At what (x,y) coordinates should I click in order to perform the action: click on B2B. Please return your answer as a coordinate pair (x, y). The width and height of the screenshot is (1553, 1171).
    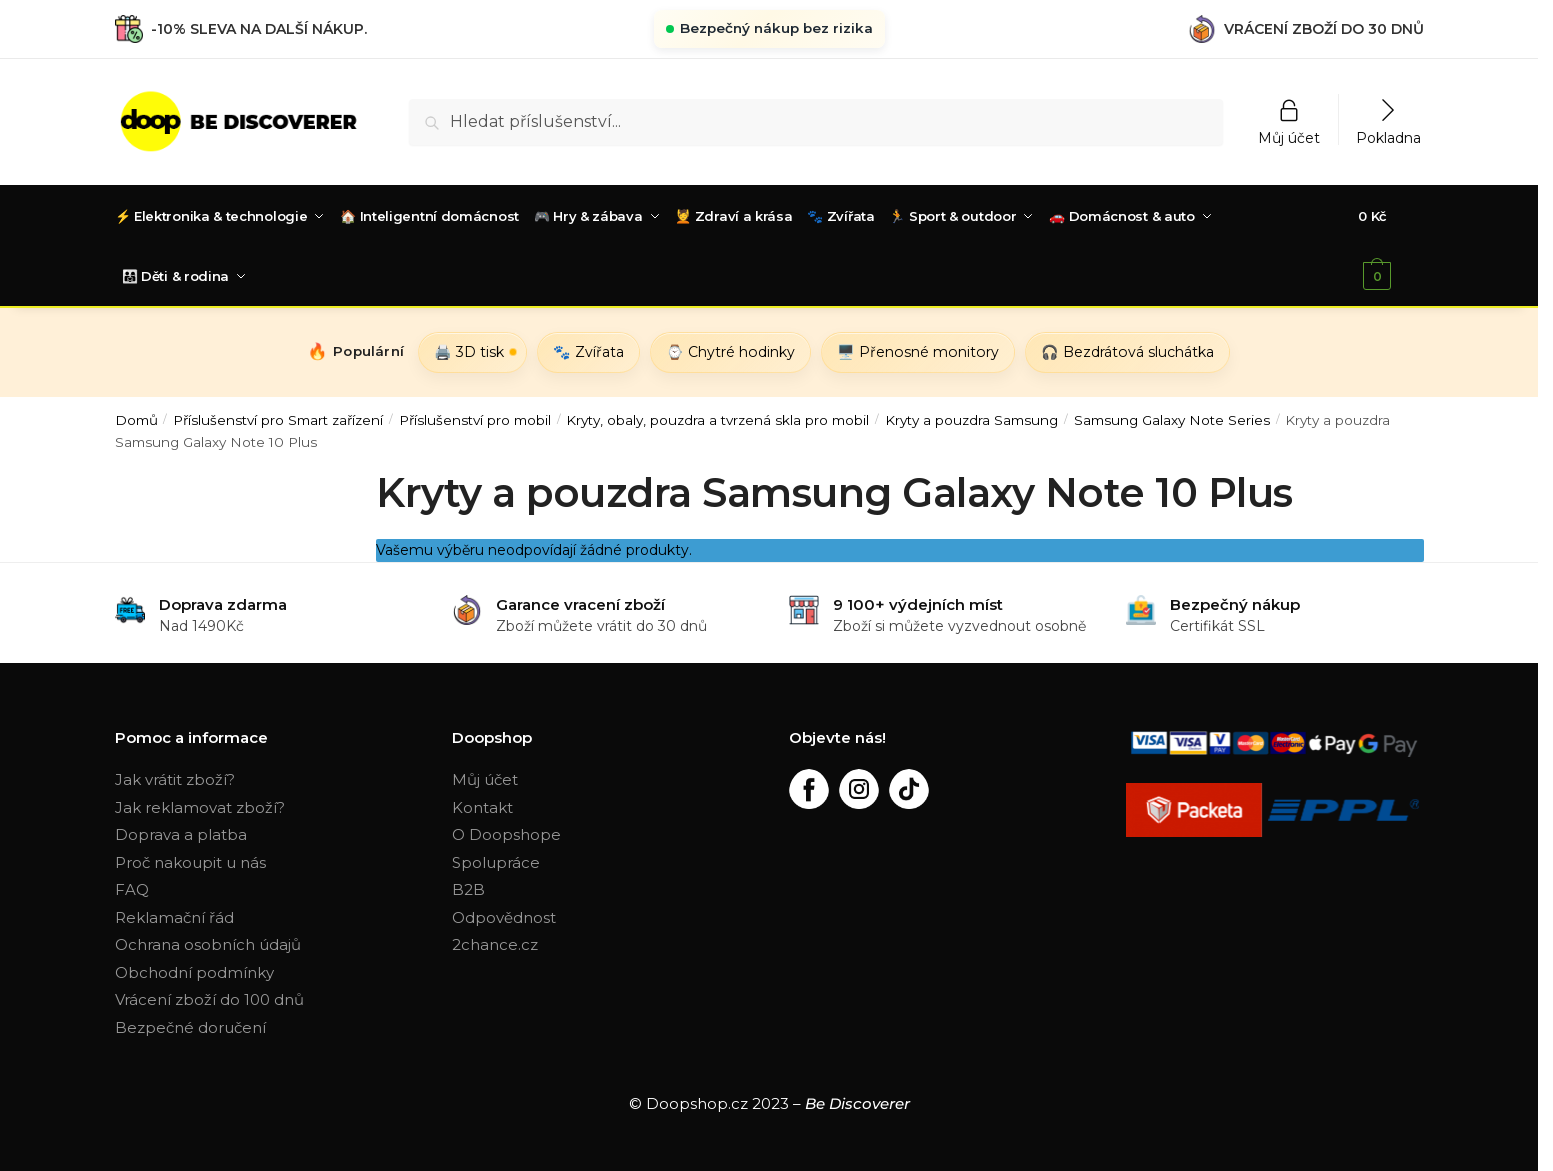
    Looking at the image, I should click on (468, 887).